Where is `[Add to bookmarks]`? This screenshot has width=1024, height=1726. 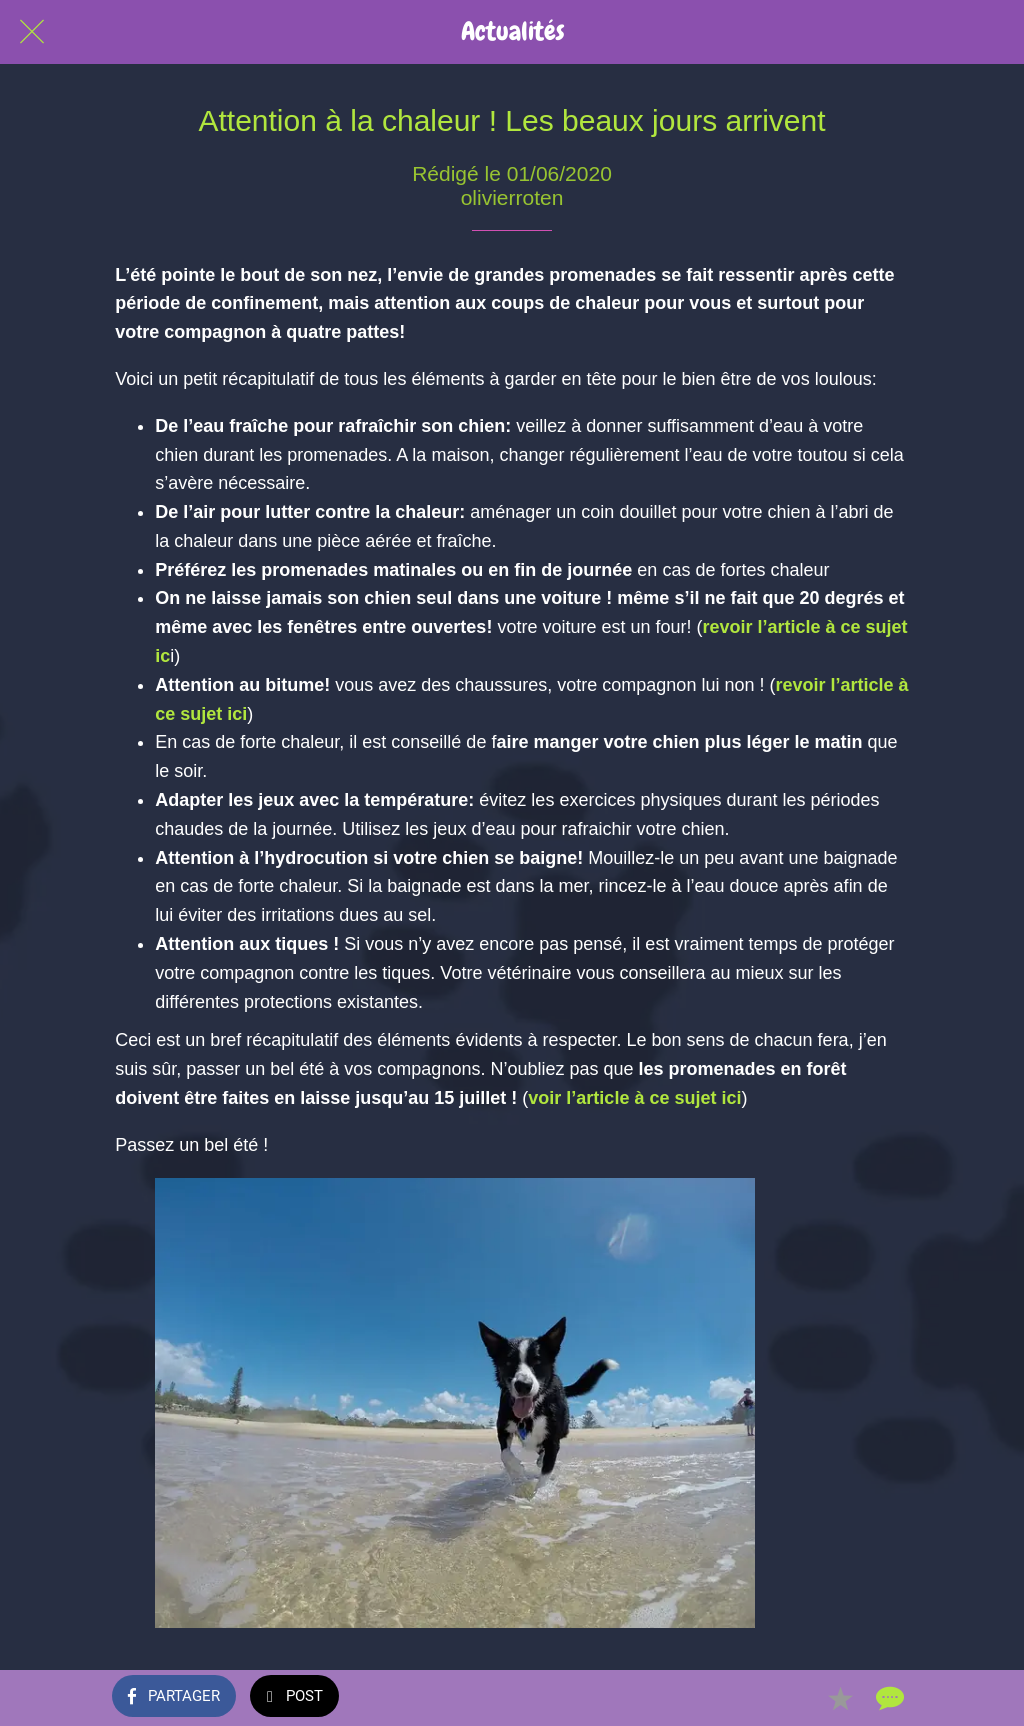
[Add to bookmarks] is located at coordinates (840, 1698).